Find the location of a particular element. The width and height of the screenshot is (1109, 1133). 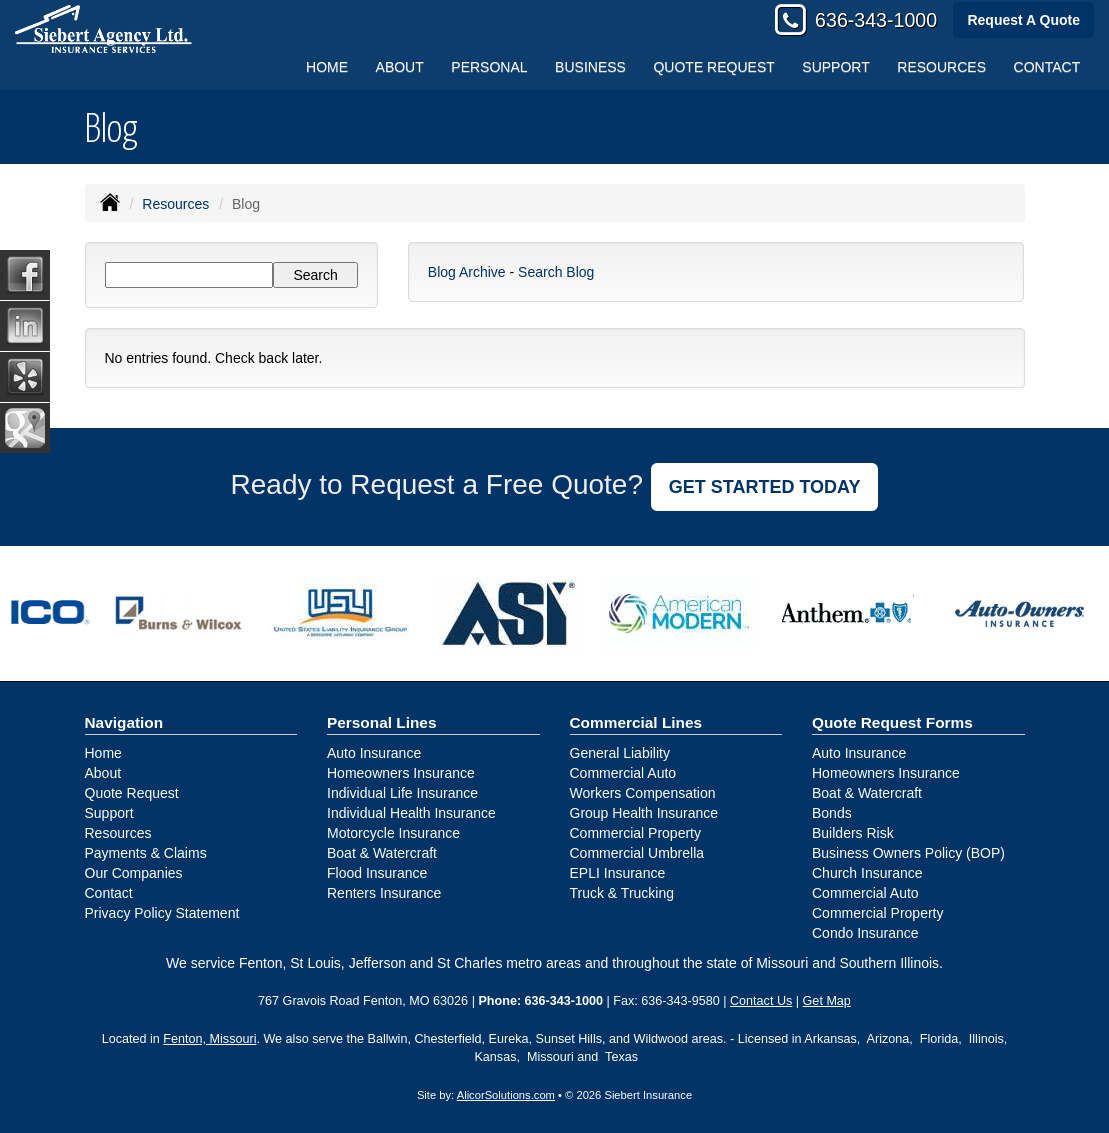

Builders Risk is located at coordinates (853, 833).